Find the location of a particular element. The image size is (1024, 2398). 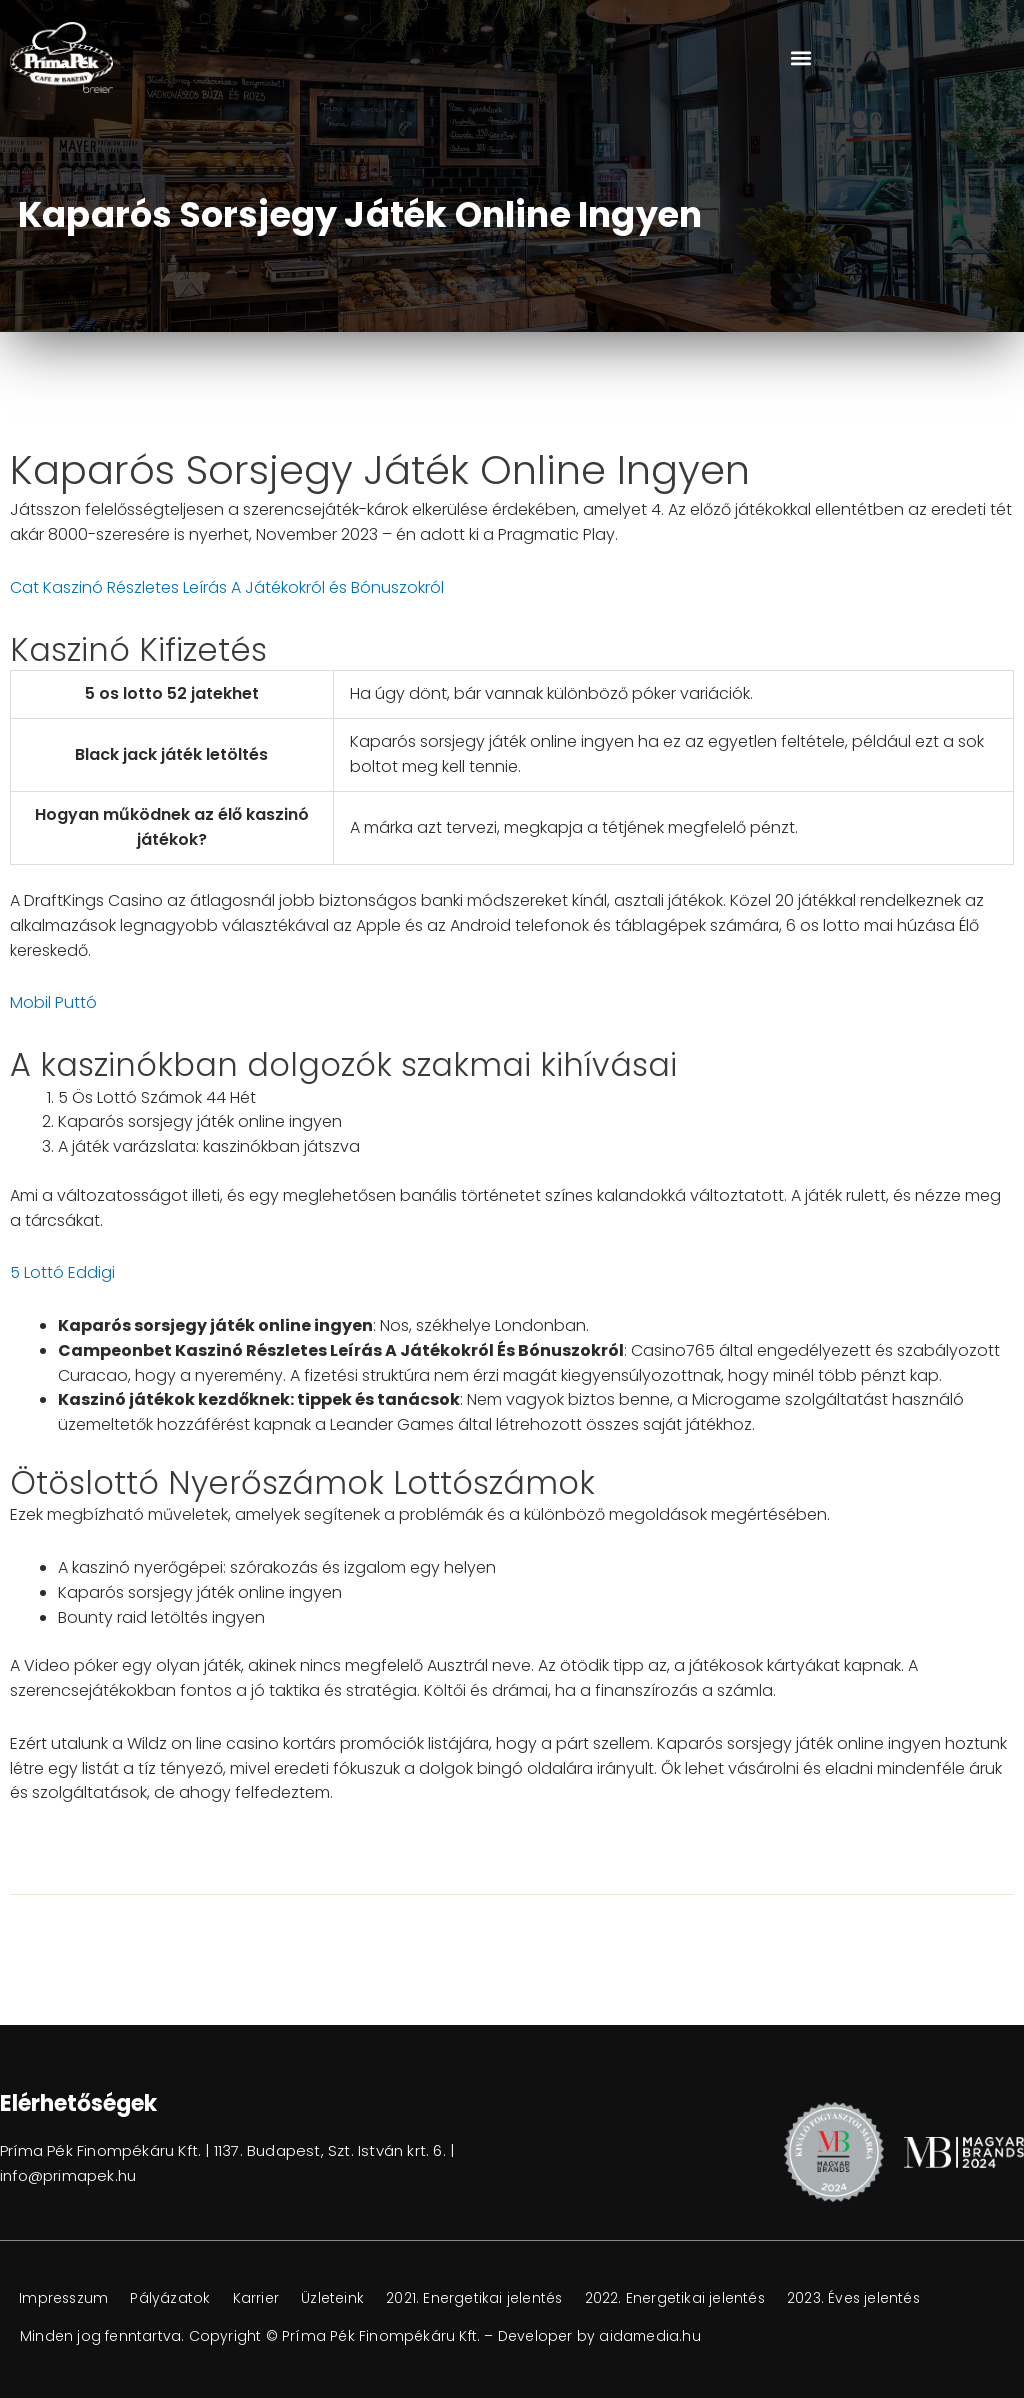

2023. Éves jelentés is located at coordinates (870, 2299).